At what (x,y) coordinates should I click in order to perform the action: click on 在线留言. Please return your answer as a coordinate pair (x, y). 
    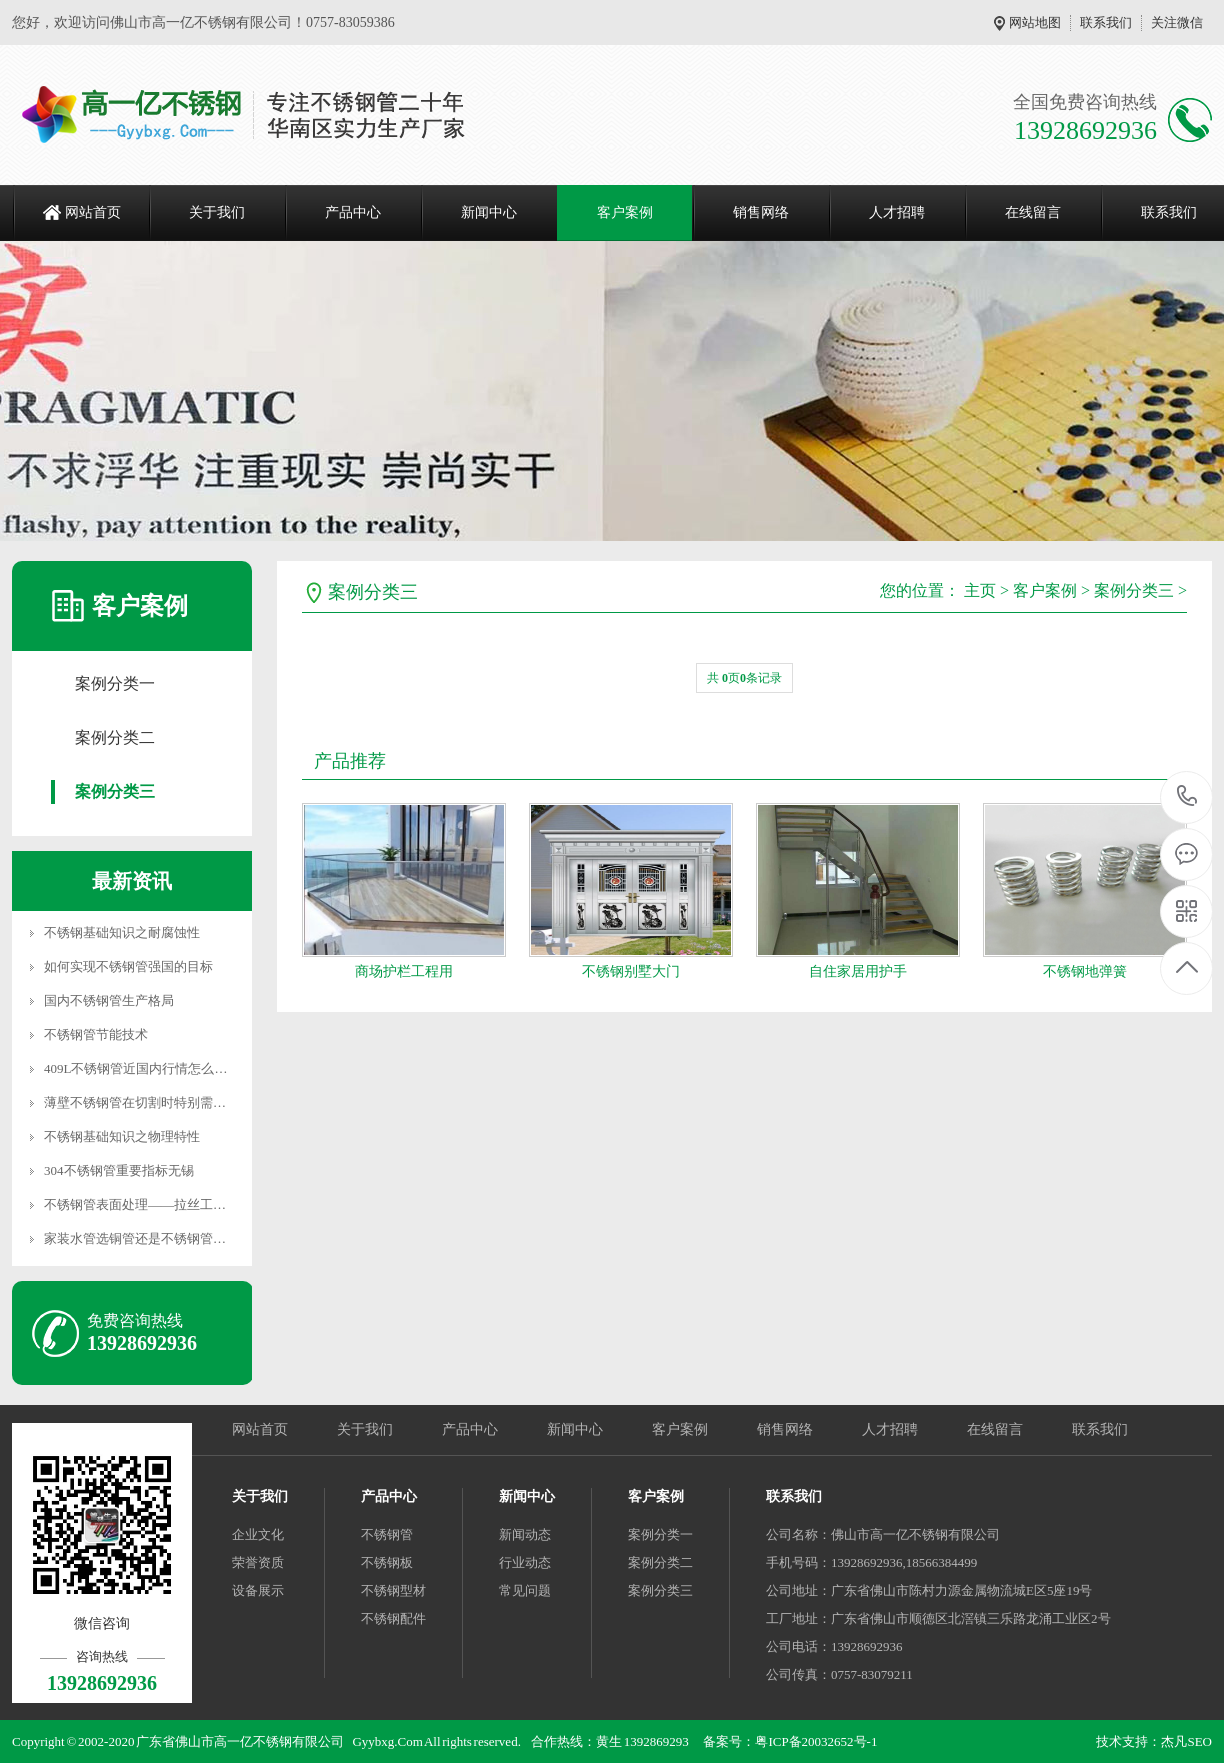
    Looking at the image, I should click on (1033, 212).